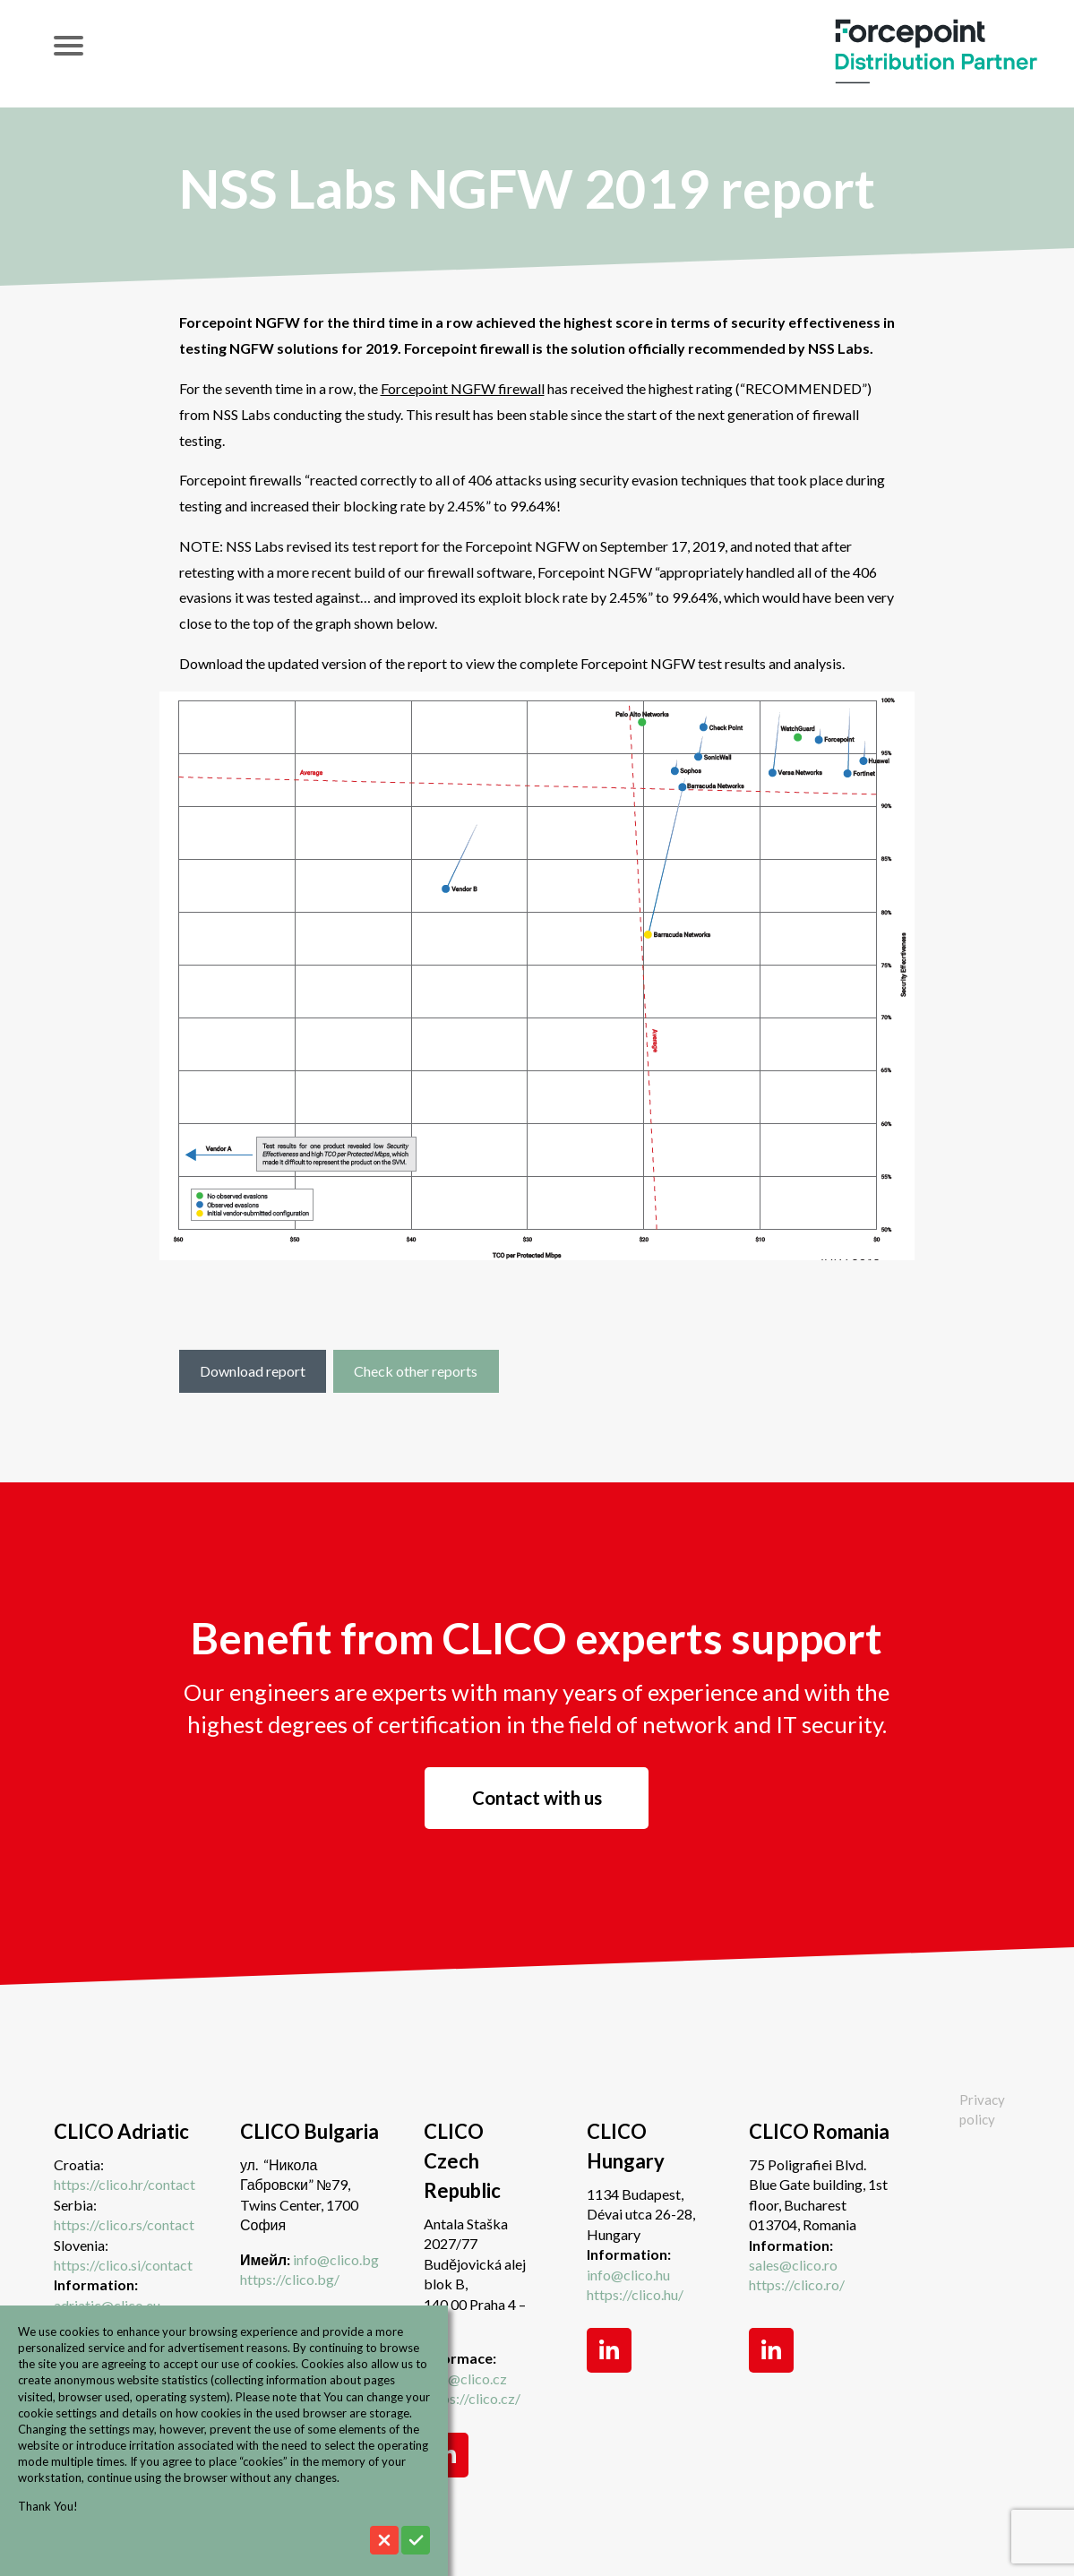 The image size is (1074, 2576). Describe the element at coordinates (123, 2264) in the screenshot. I see `https://clico.si/contact` at that location.